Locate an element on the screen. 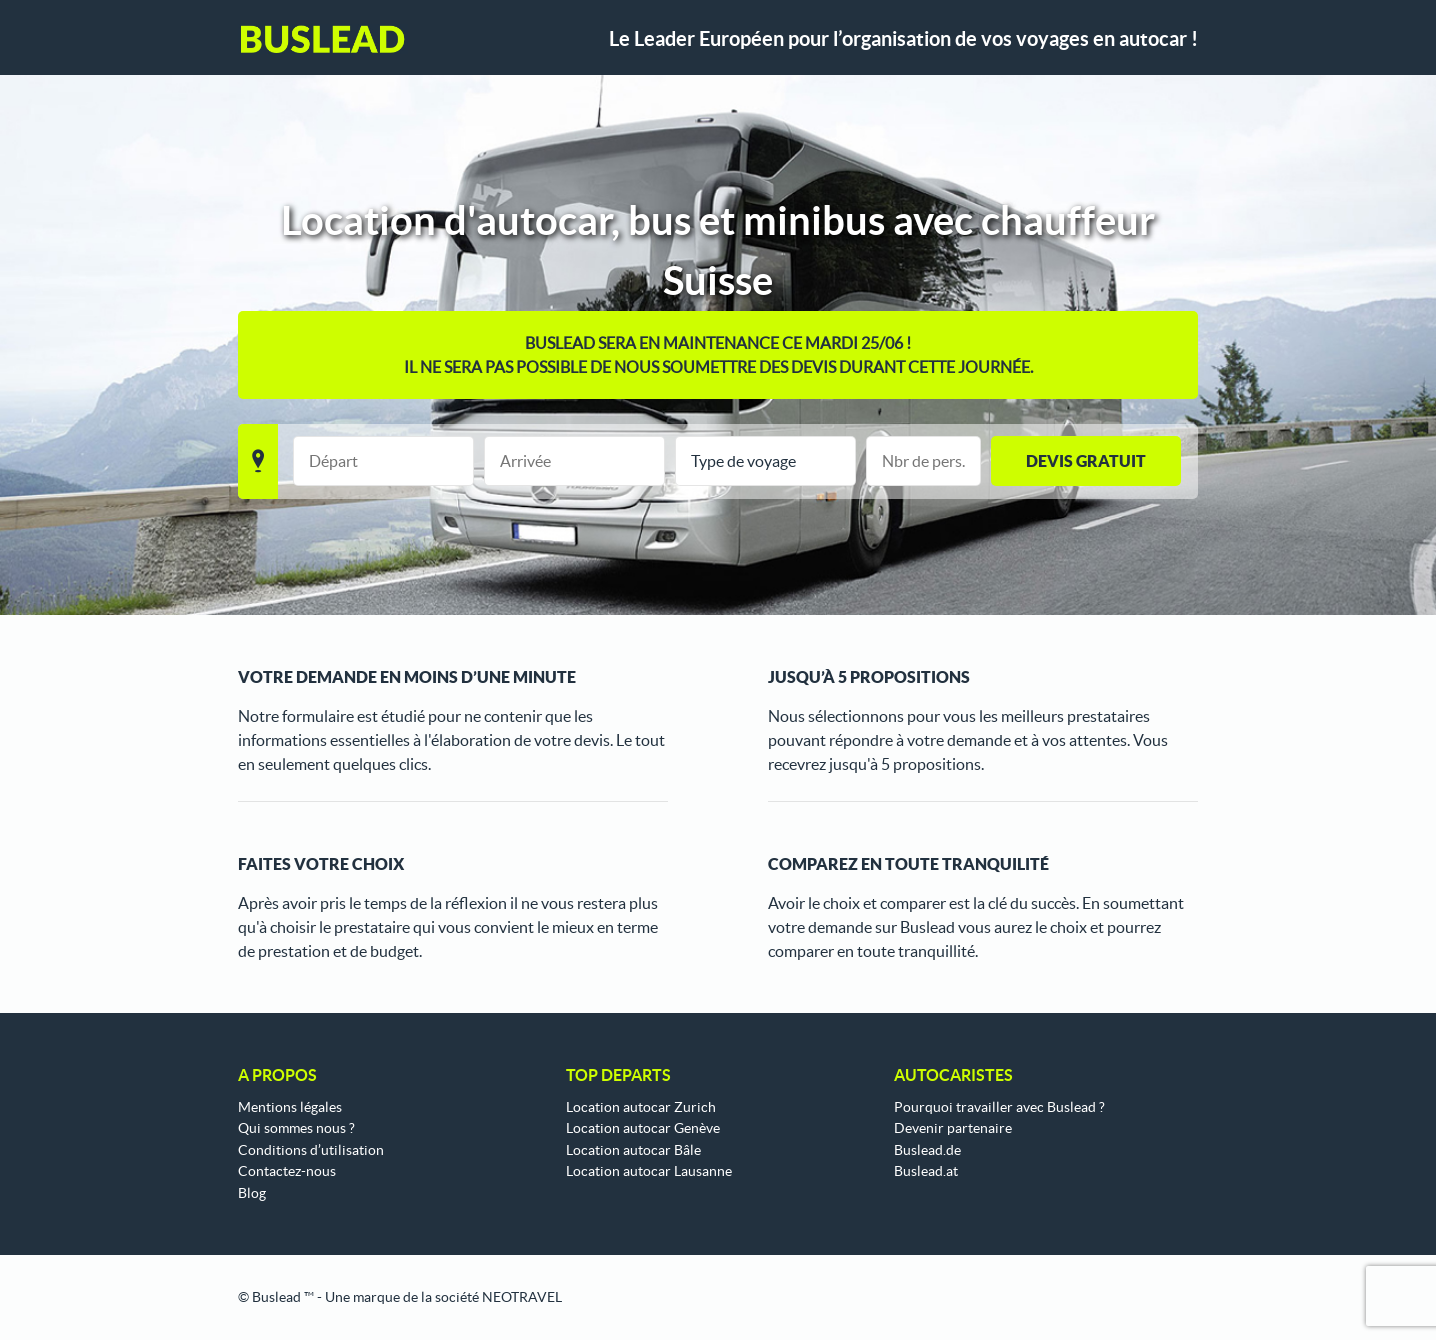 This screenshot has width=1436, height=1340. Pourquoi travailler avec Buslead ? is located at coordinates (999, 1107).